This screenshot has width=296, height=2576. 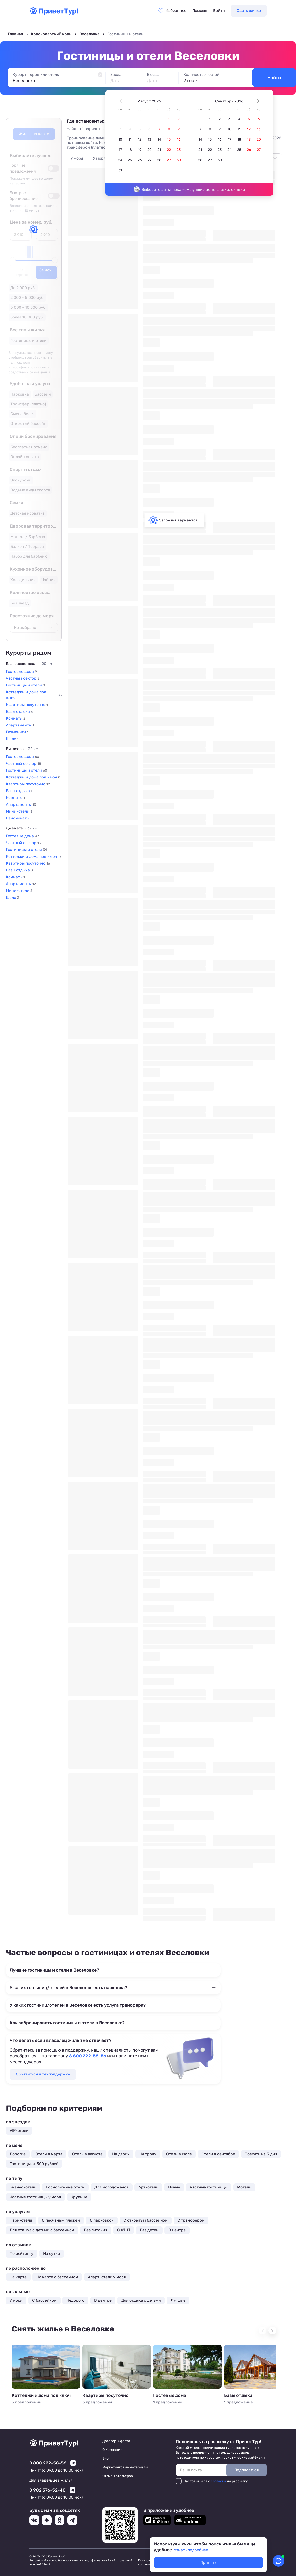 I want to click on Для молодоженов, so click(x=111, y=2187).